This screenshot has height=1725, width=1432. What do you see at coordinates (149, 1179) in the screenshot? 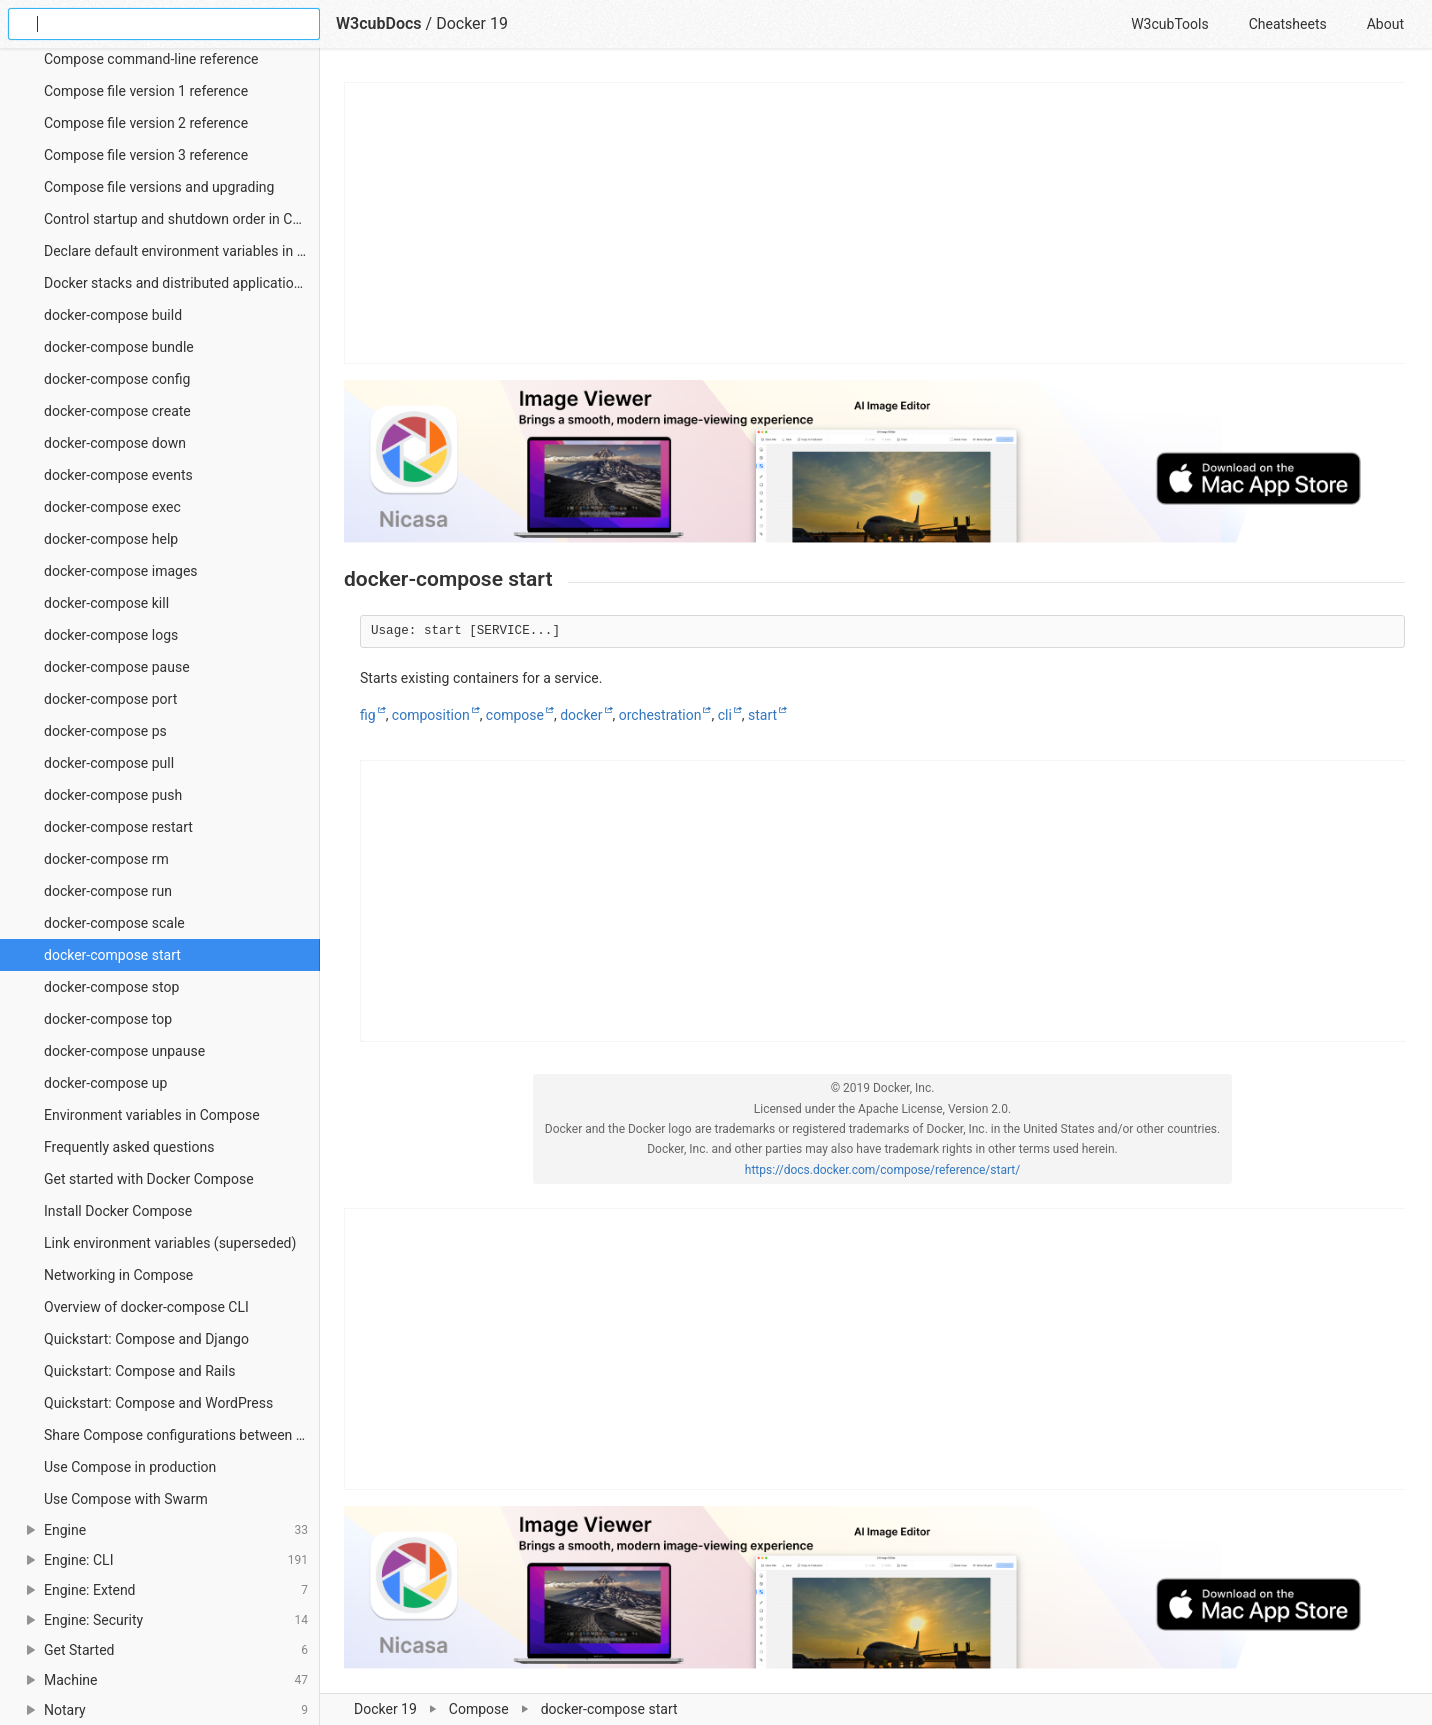
I see `Get started with Docker Compose` at bounding box center [149, 1179].